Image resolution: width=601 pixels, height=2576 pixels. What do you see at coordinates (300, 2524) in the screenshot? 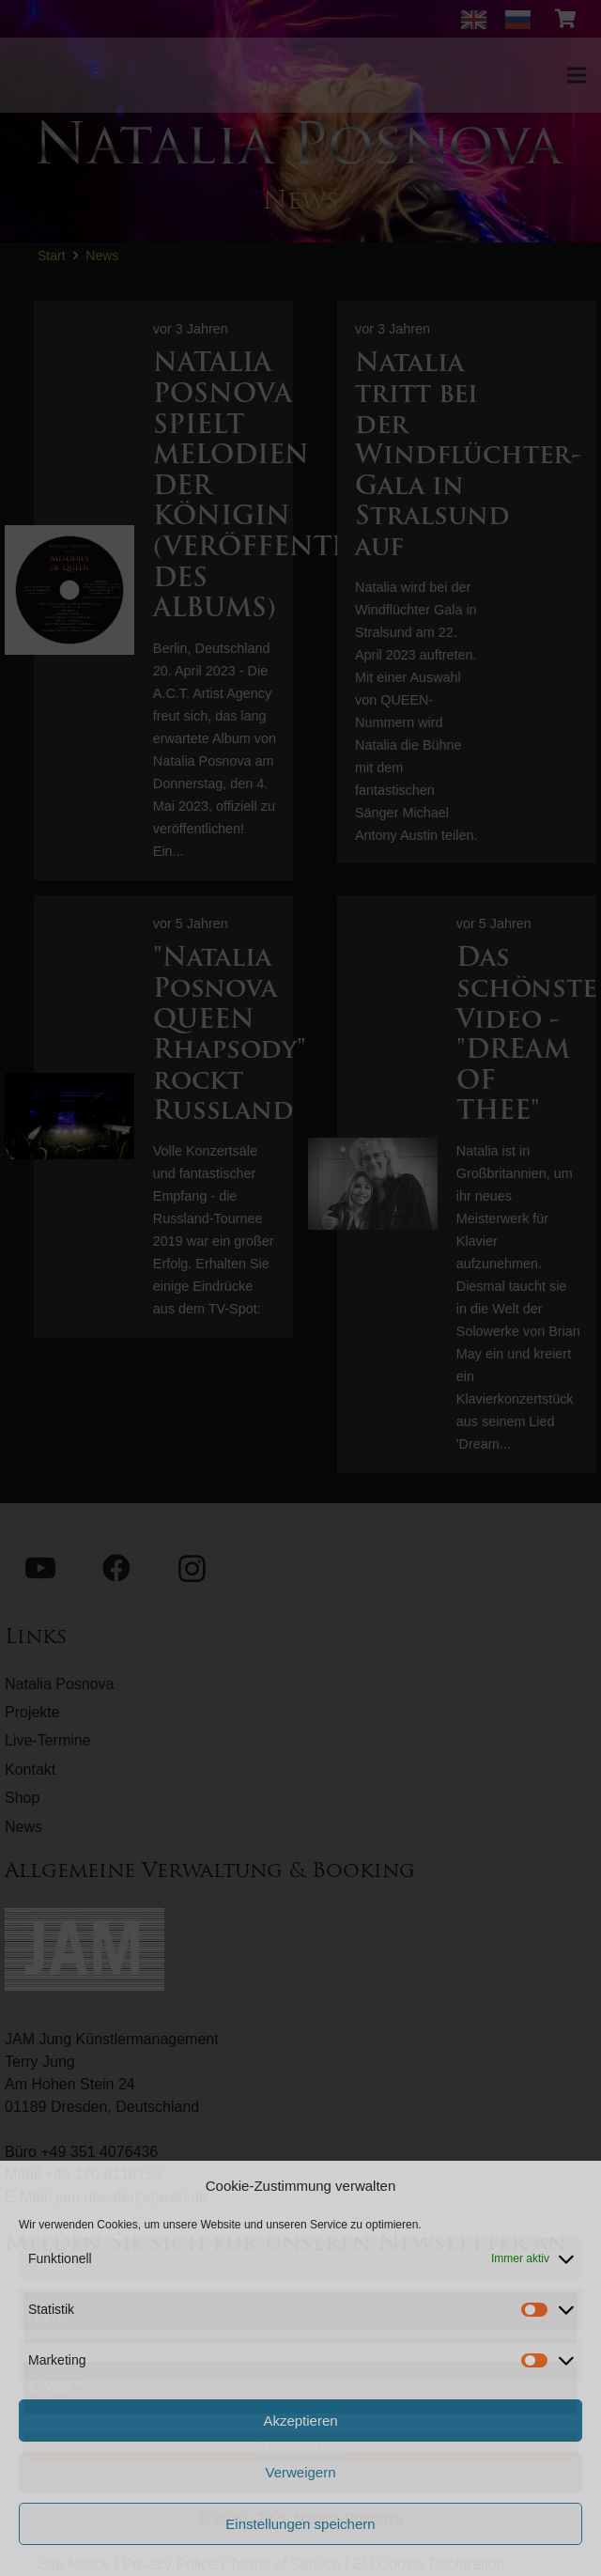
I see `Einstellungen speichern` at bounding box center [300, 2524].